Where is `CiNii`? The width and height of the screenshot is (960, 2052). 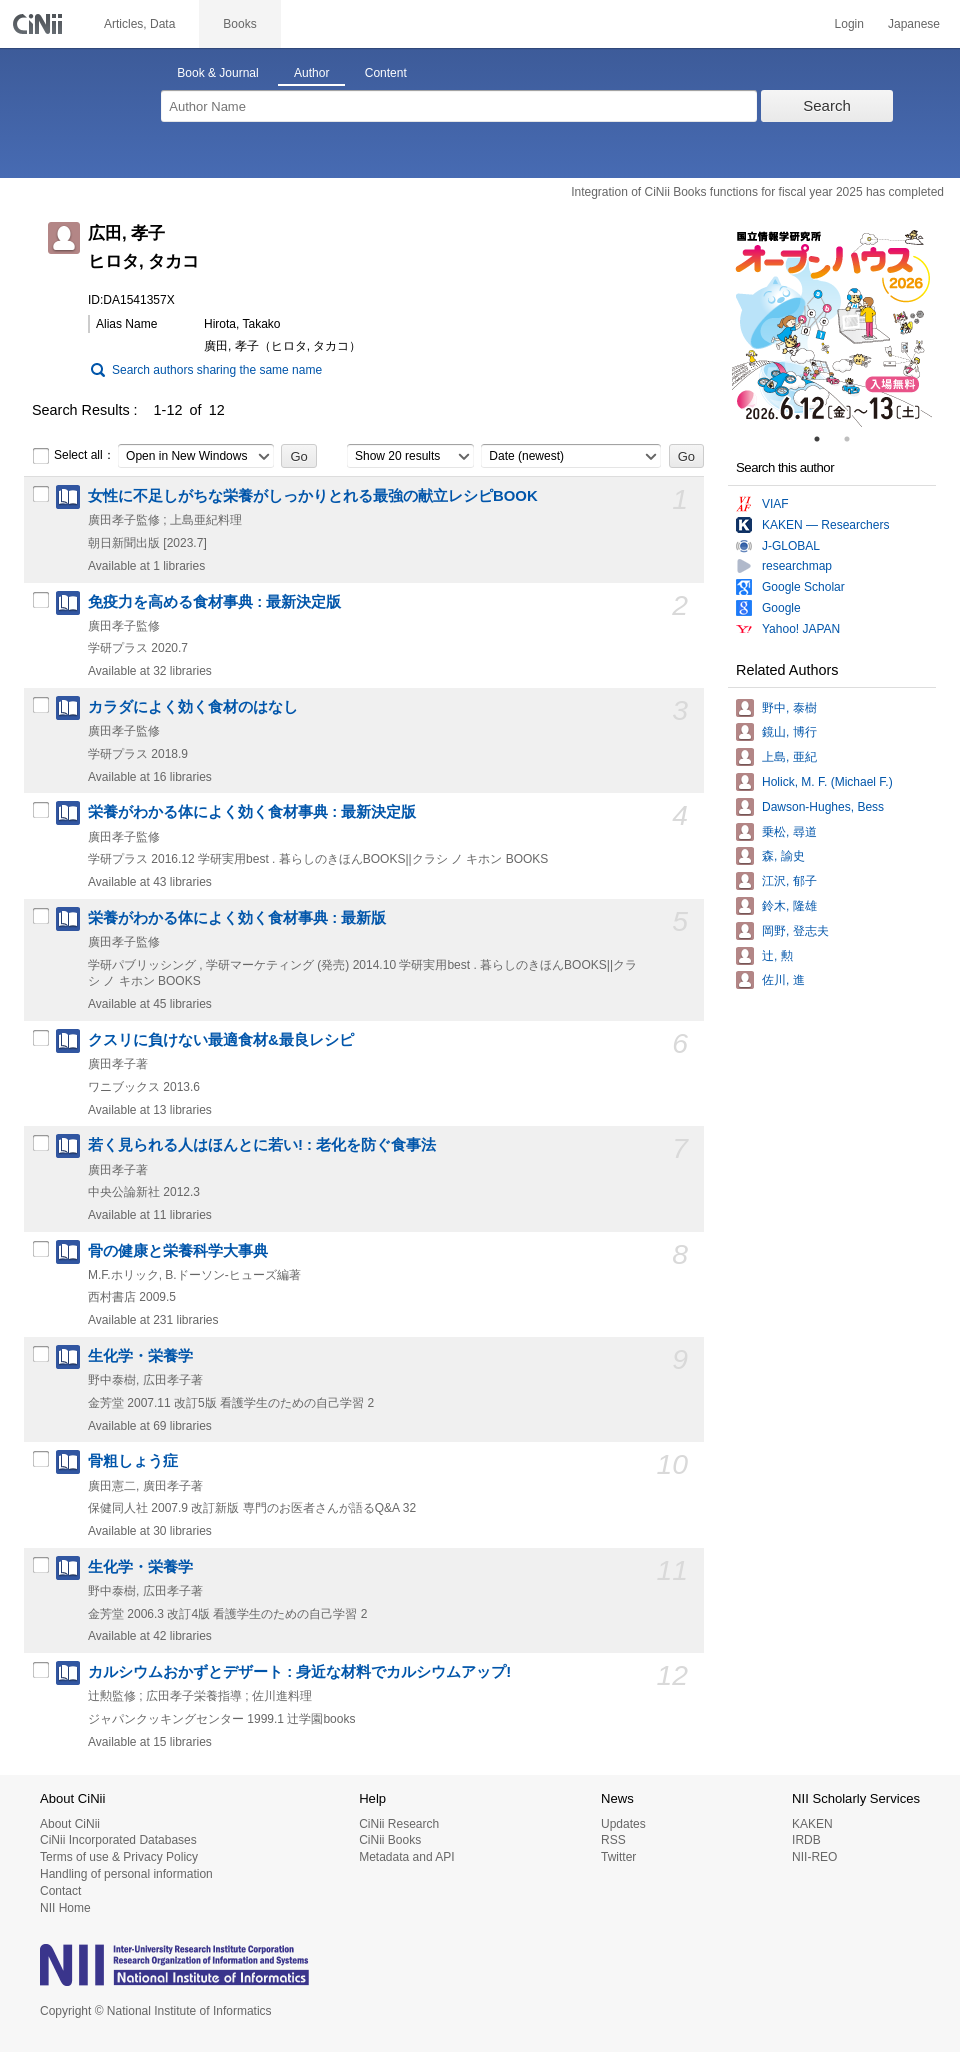 CiNii is located at coordinates (40, 24).